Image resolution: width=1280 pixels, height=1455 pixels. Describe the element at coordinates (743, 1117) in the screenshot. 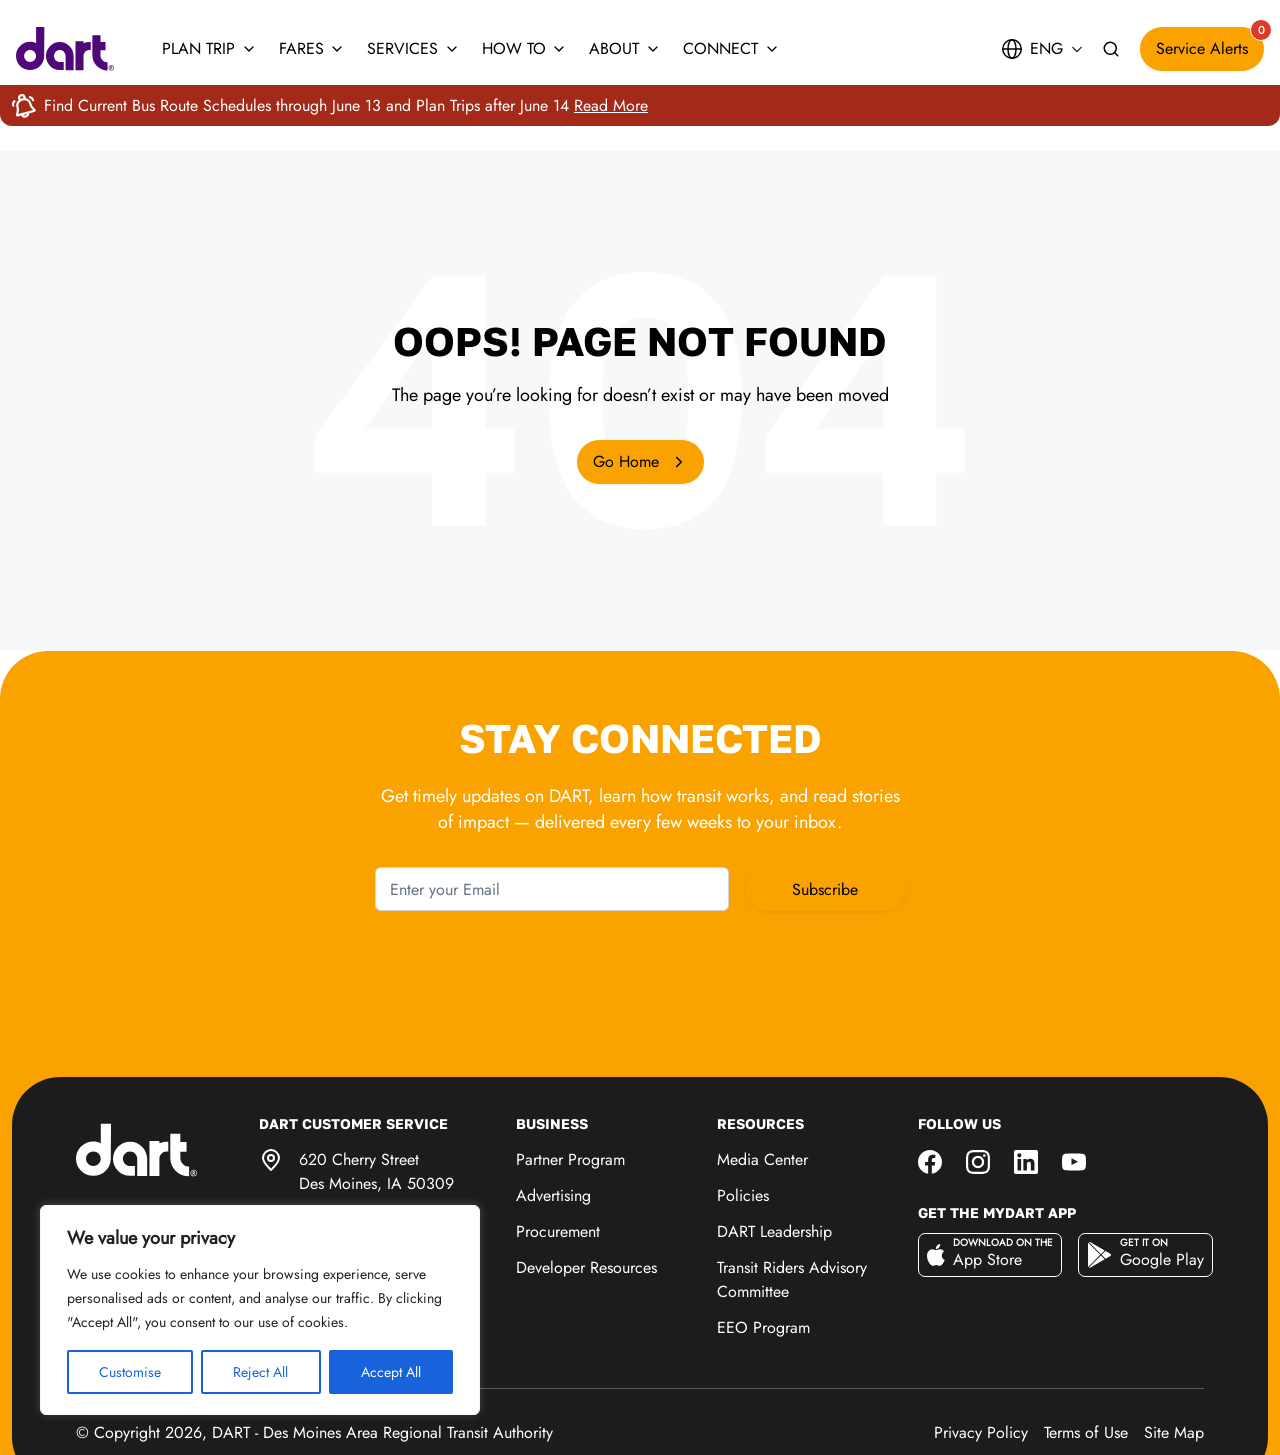

I see `Policies` at that location.